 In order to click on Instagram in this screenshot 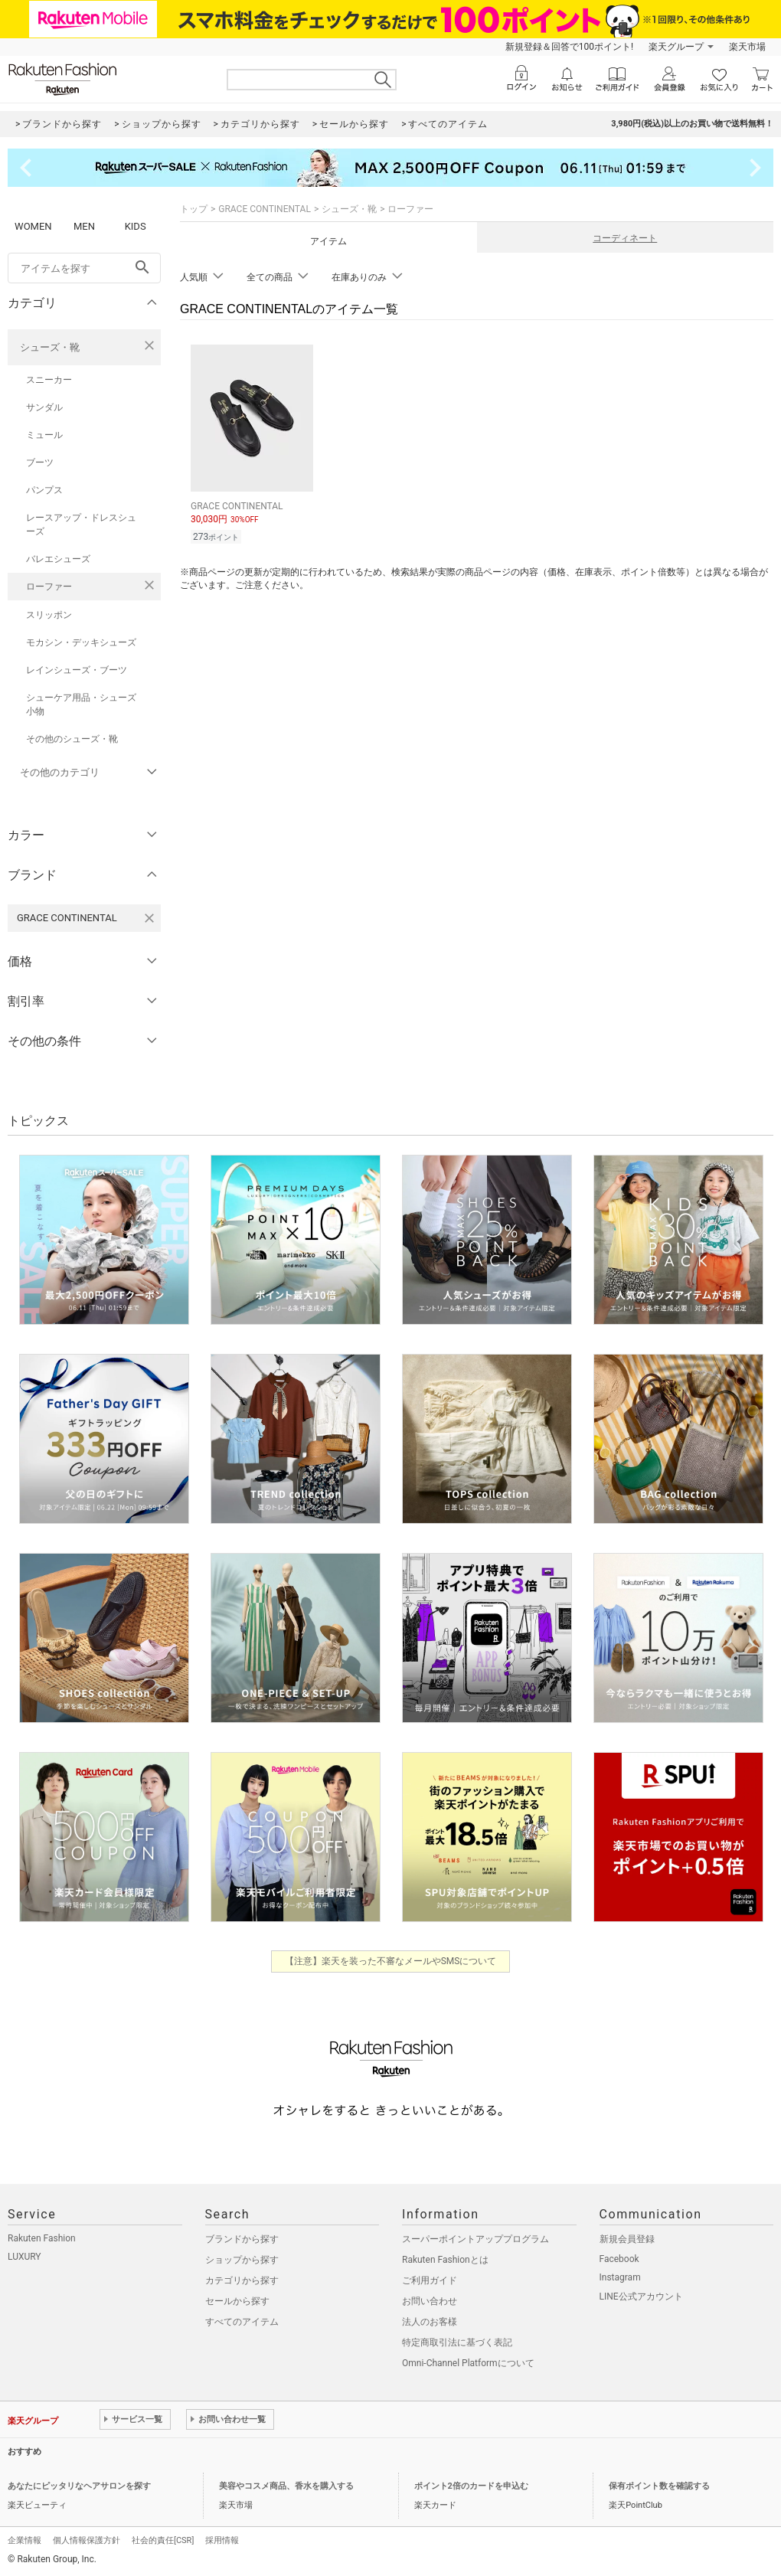, I will do `click(620, 2277)`.